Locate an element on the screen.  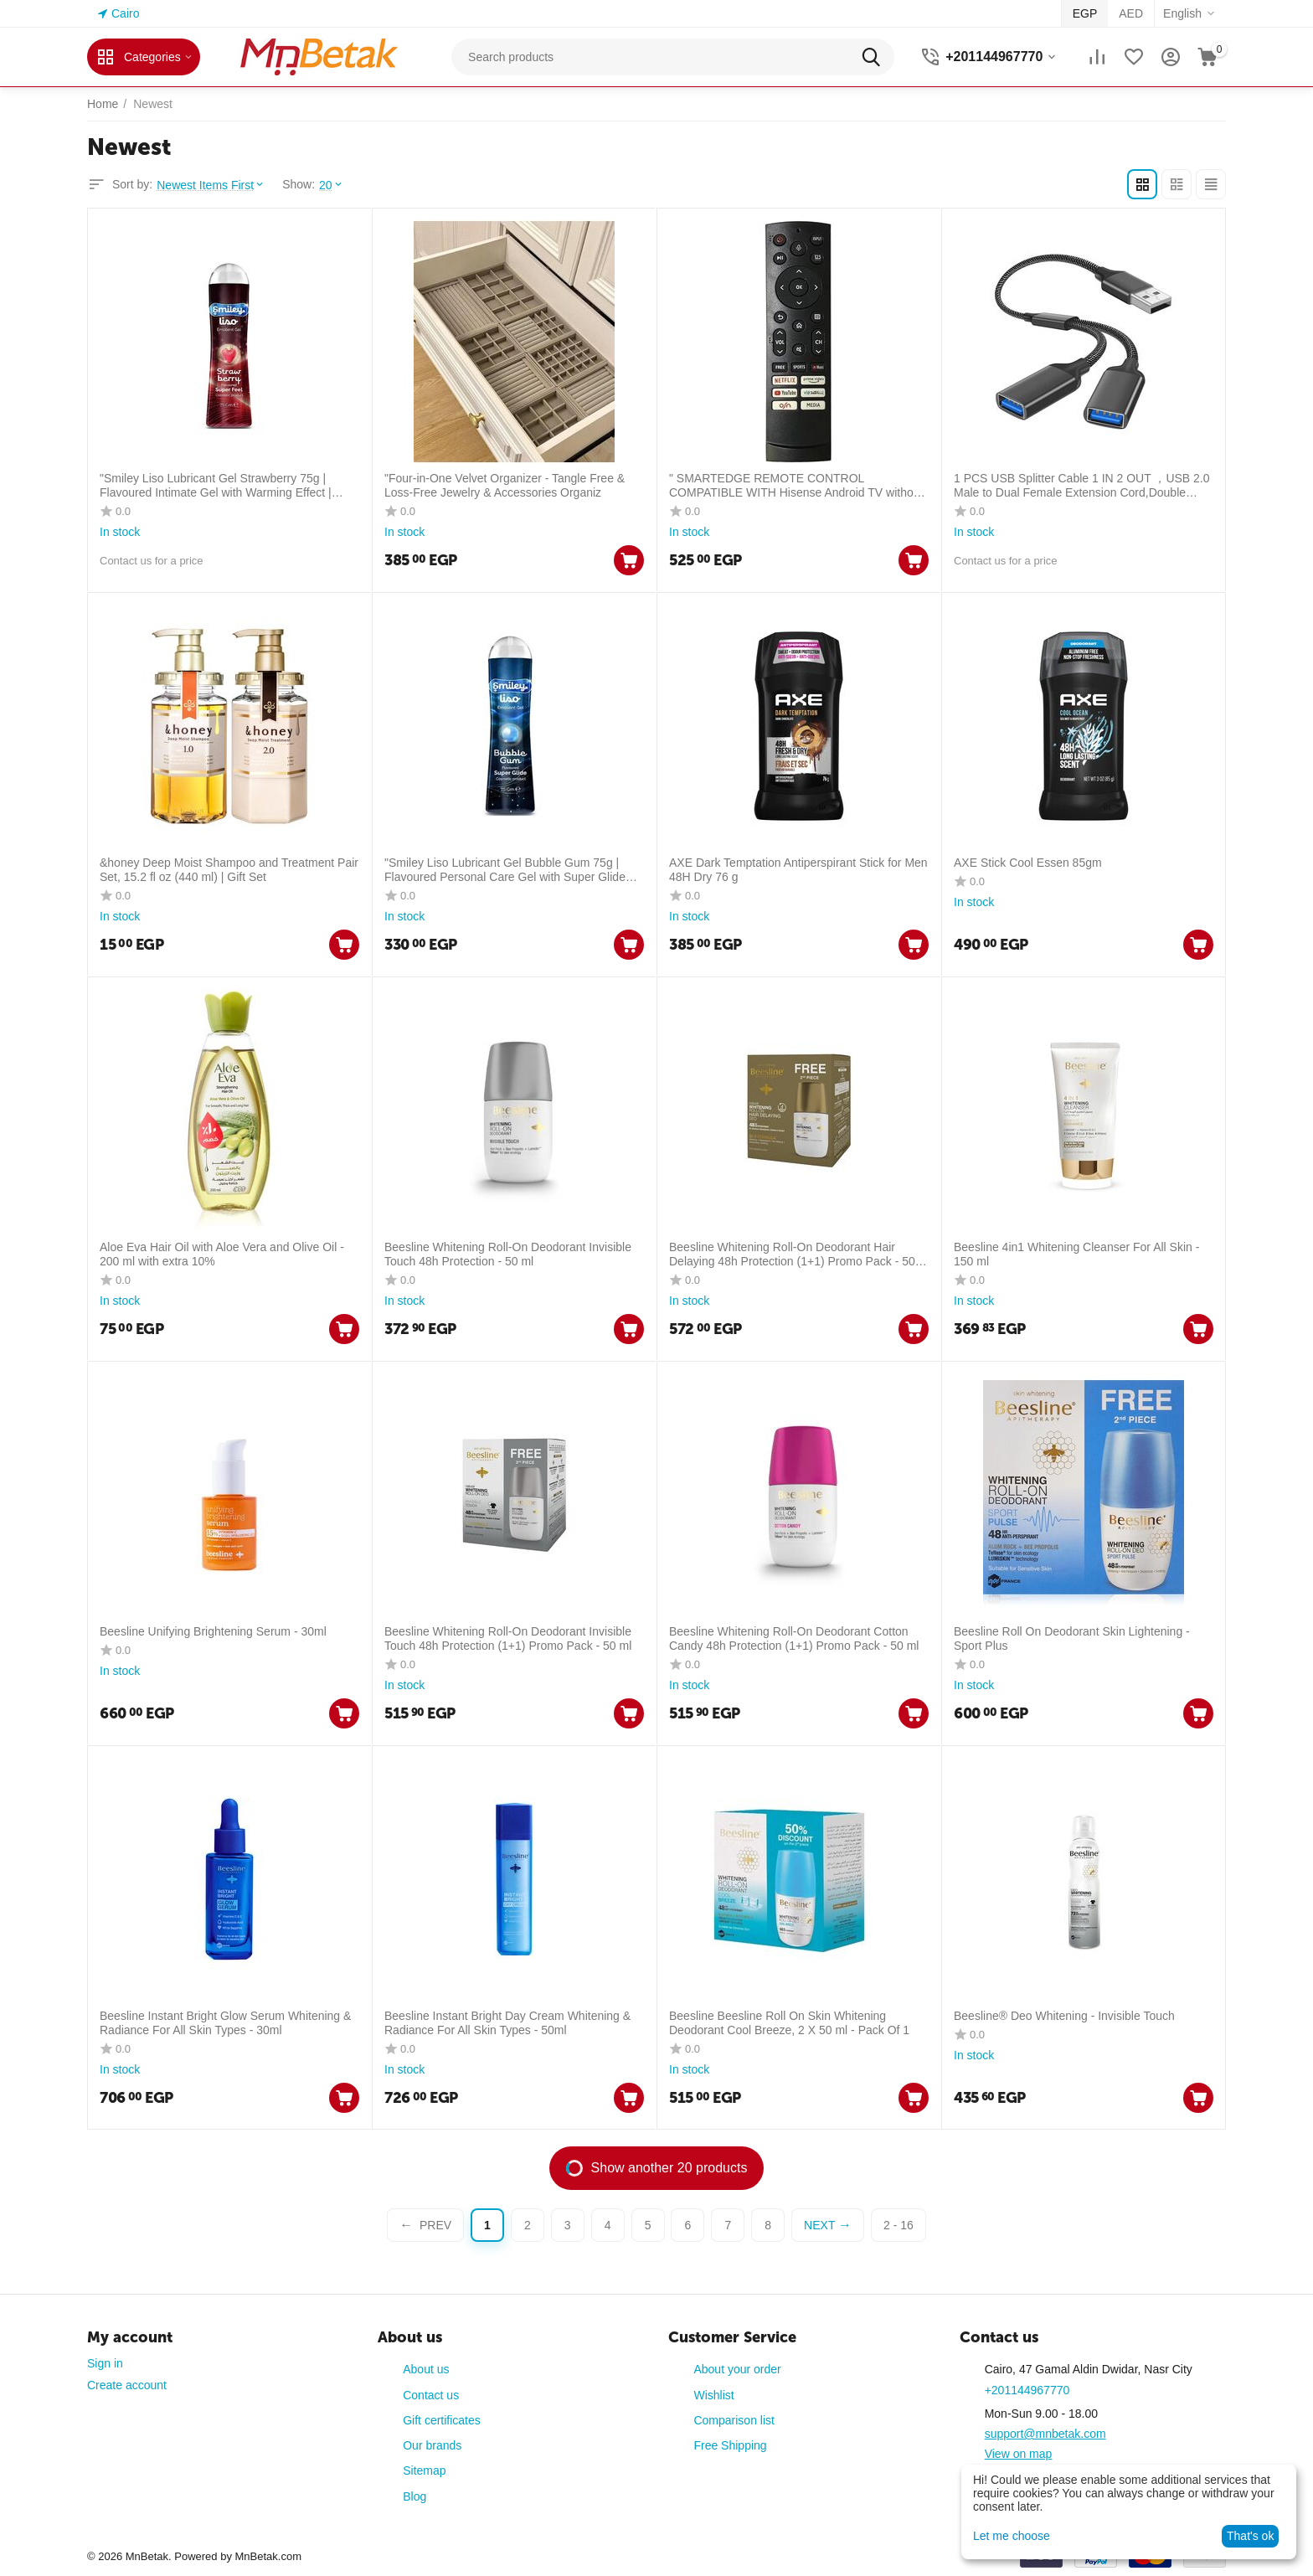
Sitemap is located at coordinates (424, 2470).